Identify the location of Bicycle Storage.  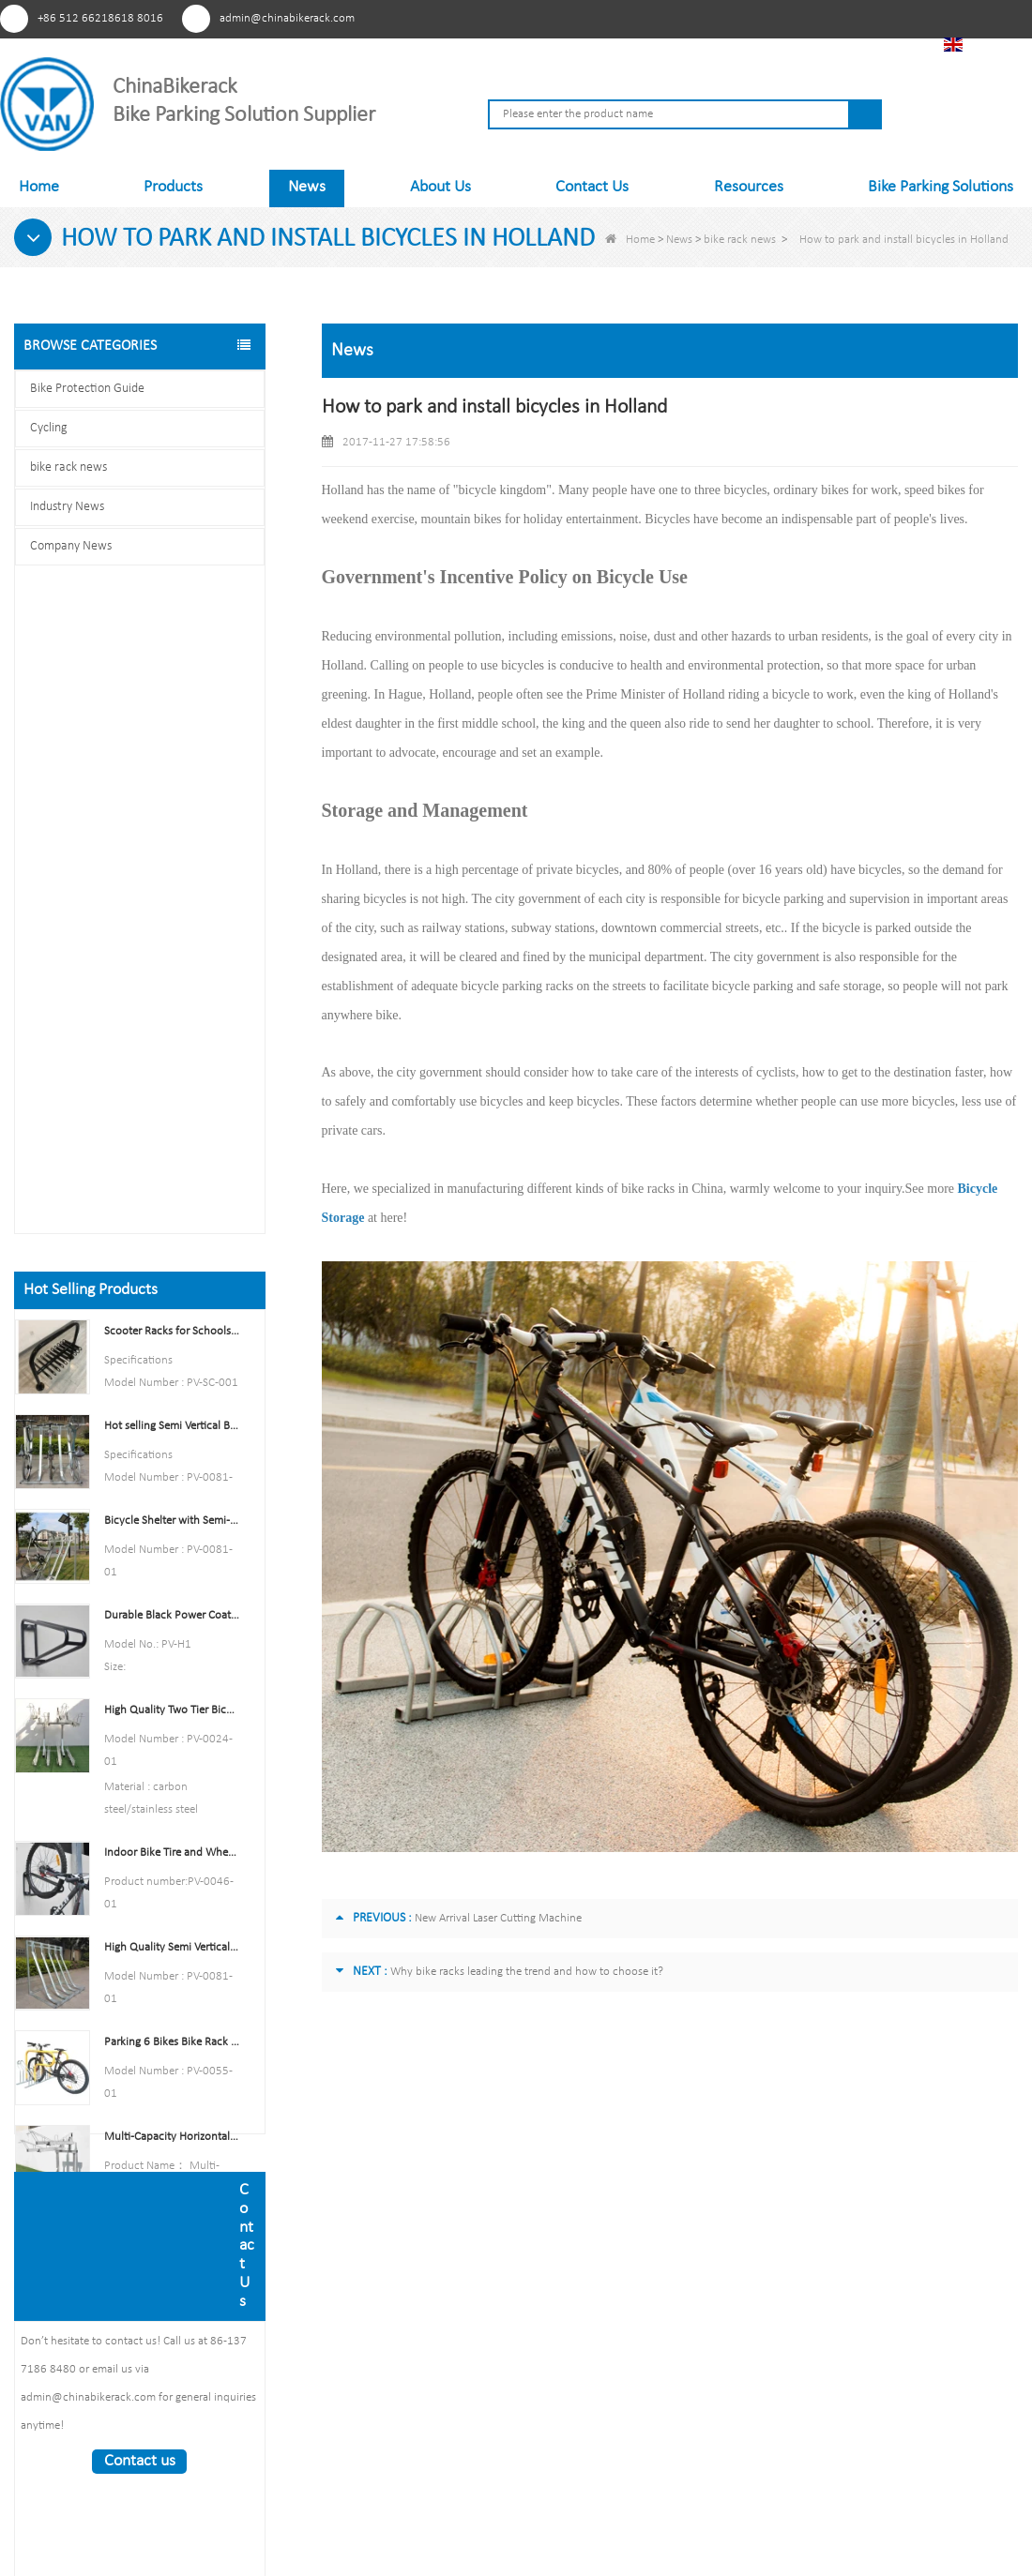
(579, 2199).